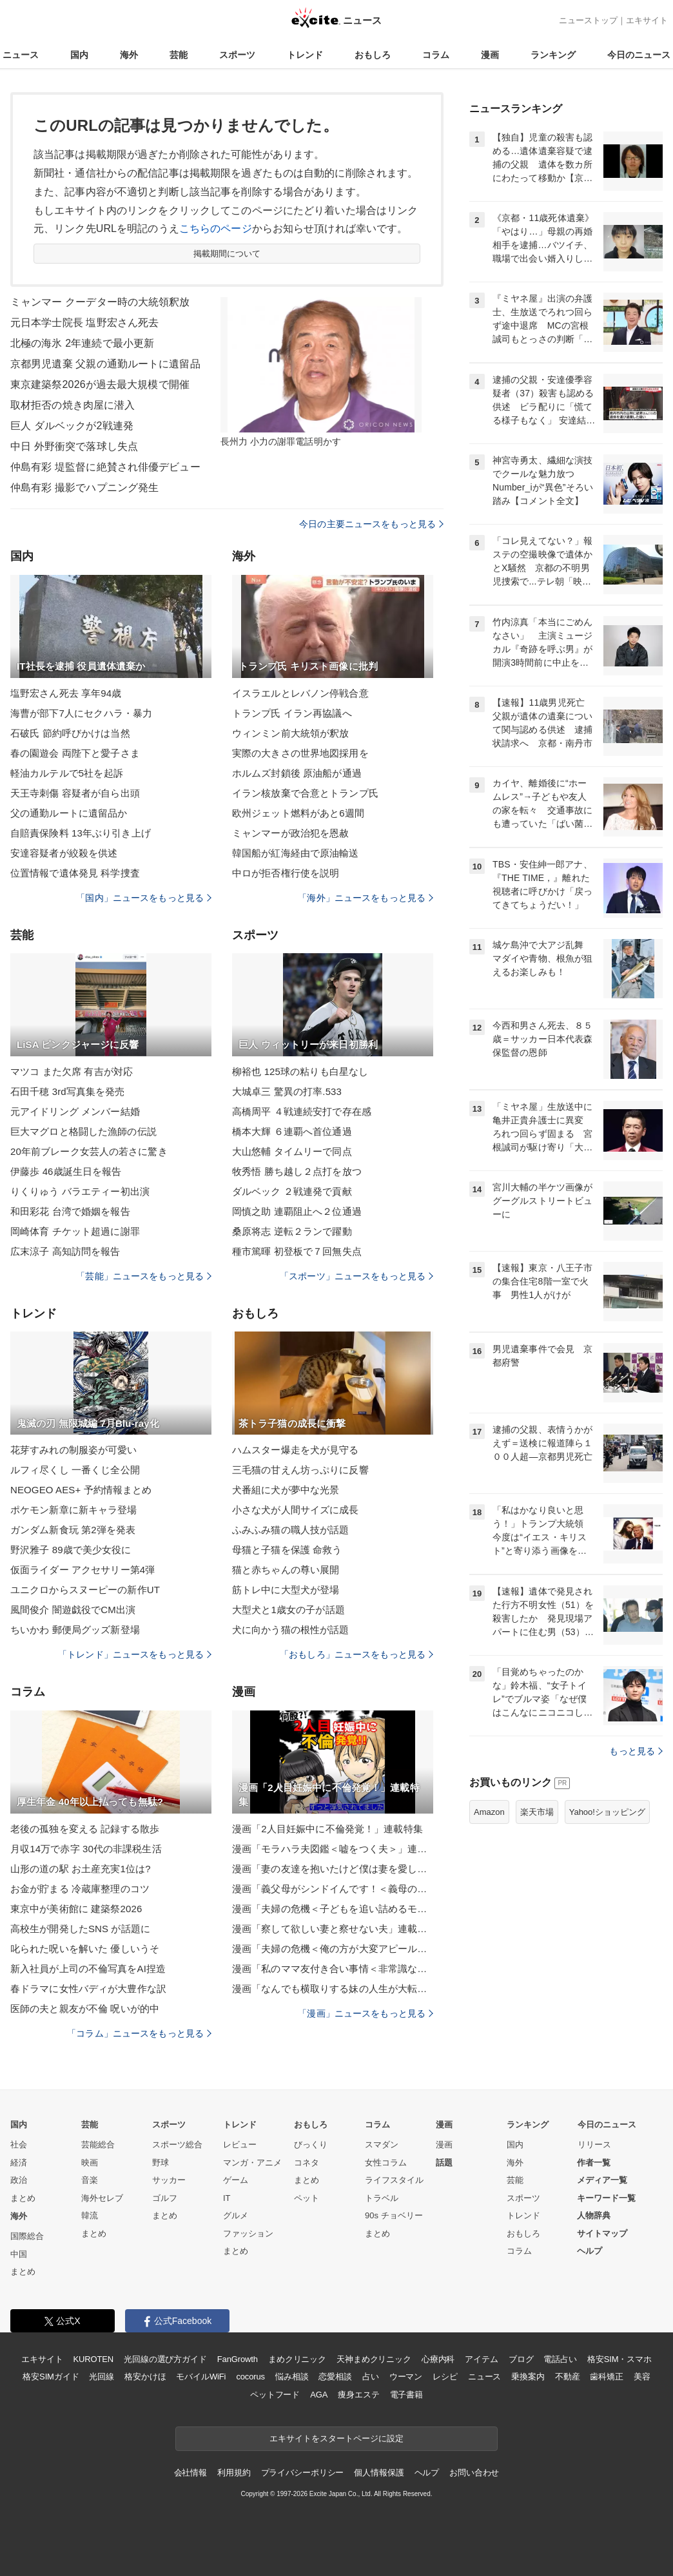 This screenshot has width=673, height=2576. Describe the element at coordinates (306, 2162) in the screenshot. I see `コネタ` at that location.